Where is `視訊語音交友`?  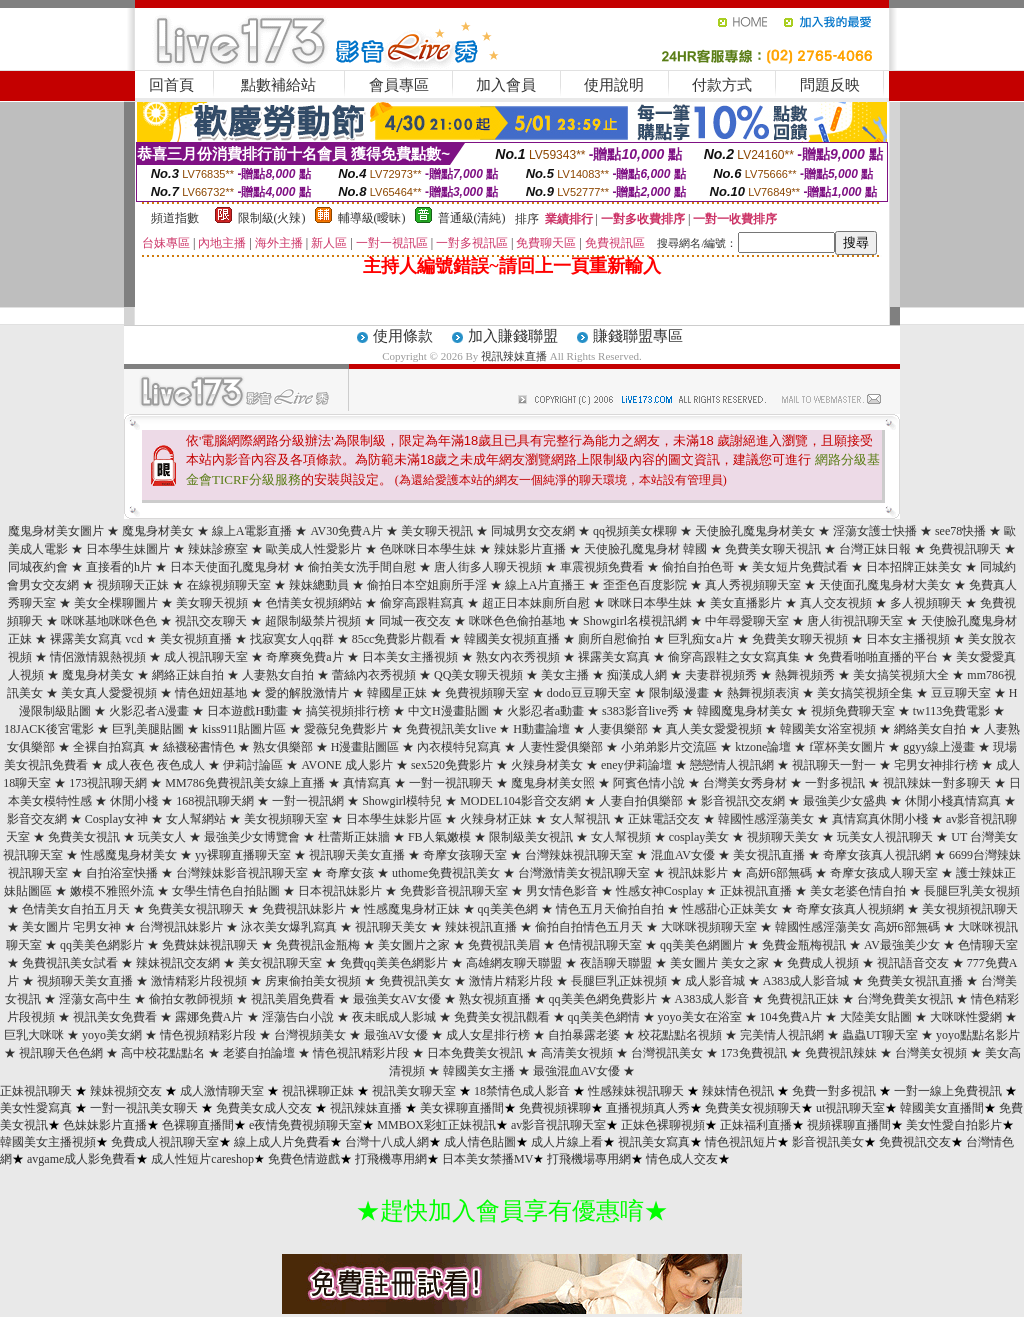
視訊語音交友 is located at coordinates (913, 963).